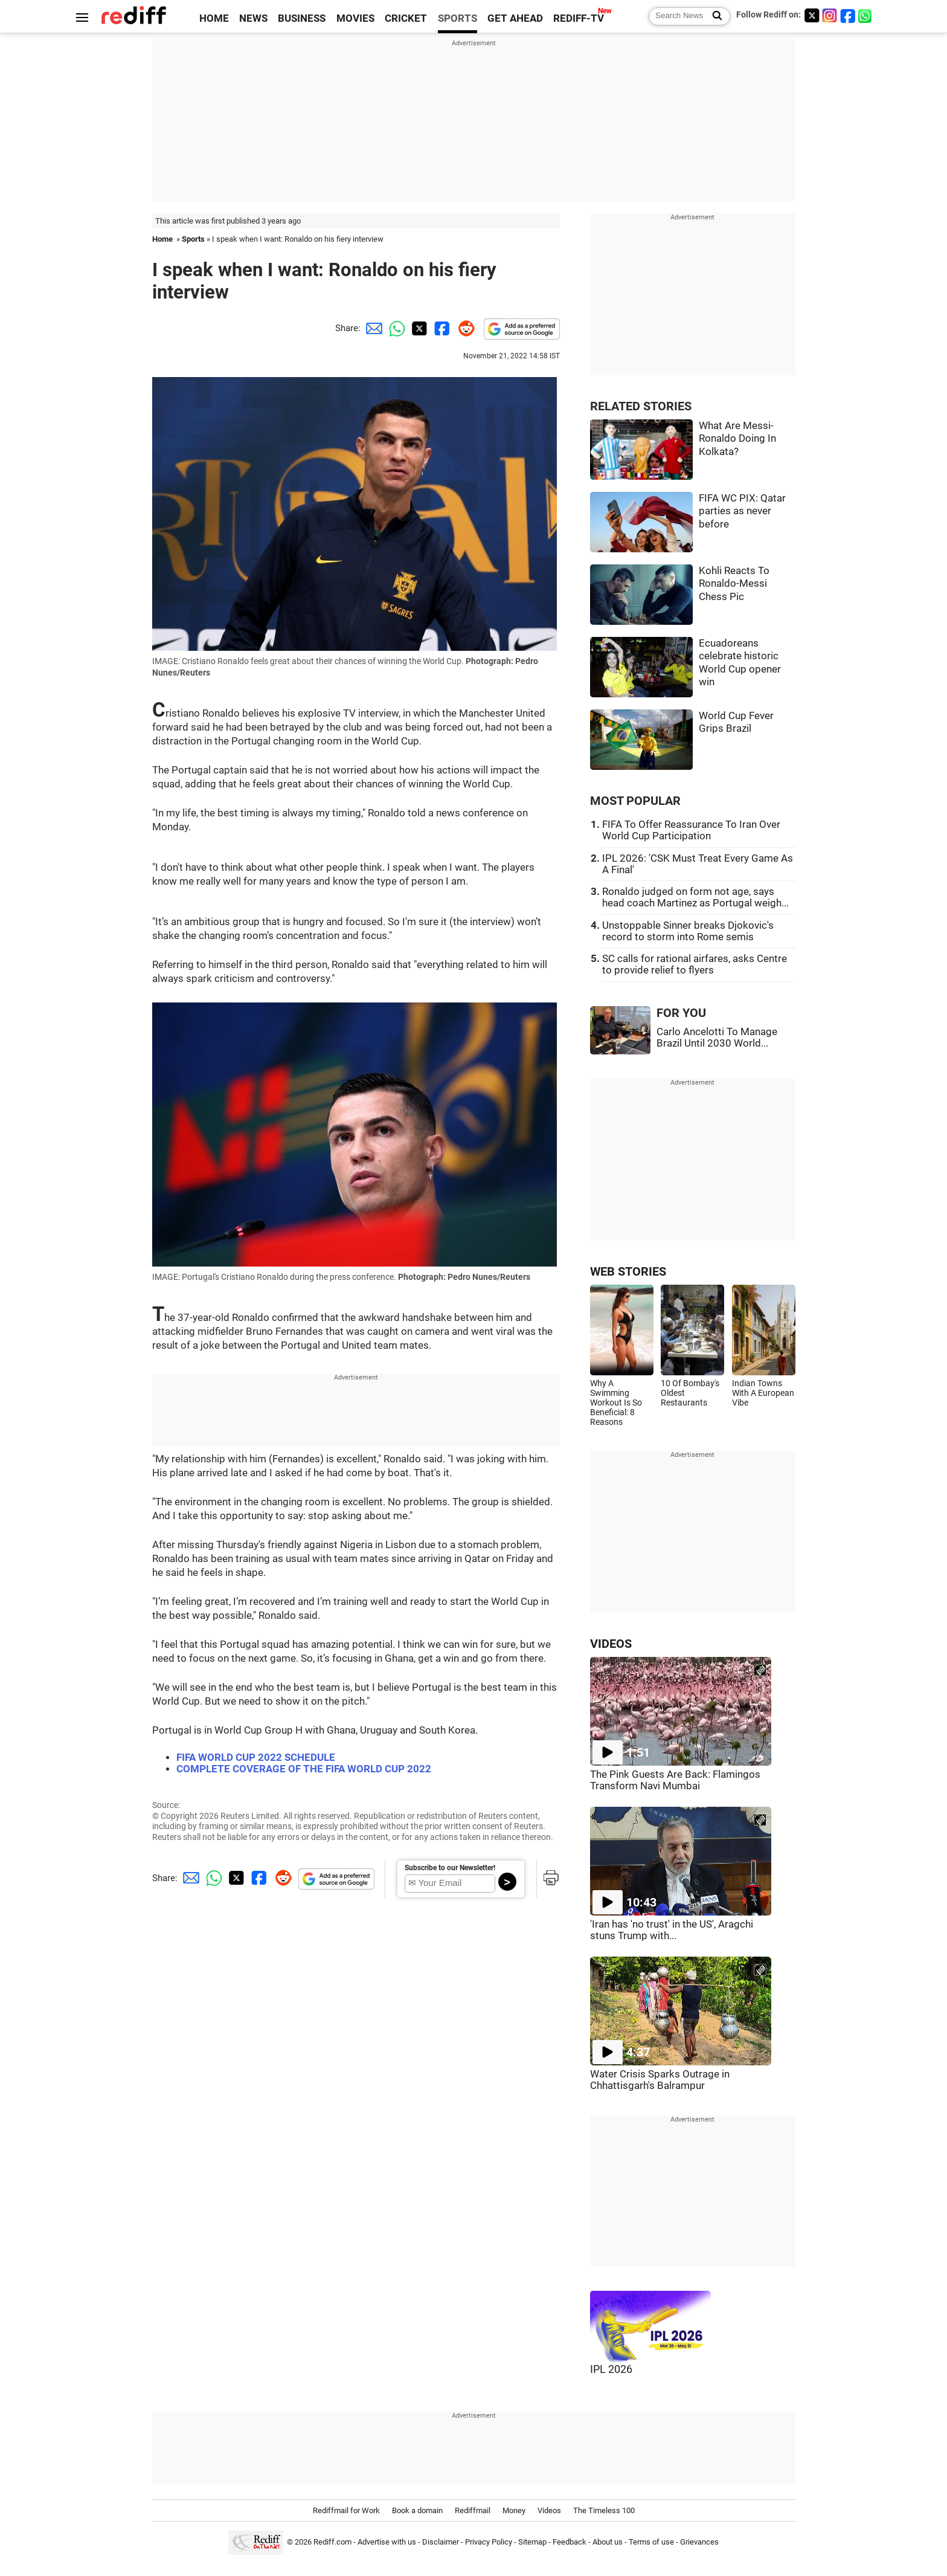 Image resolution: width=947 pixels, height=2576 pixels. I want to click on CRICKET, so click(406, 18).